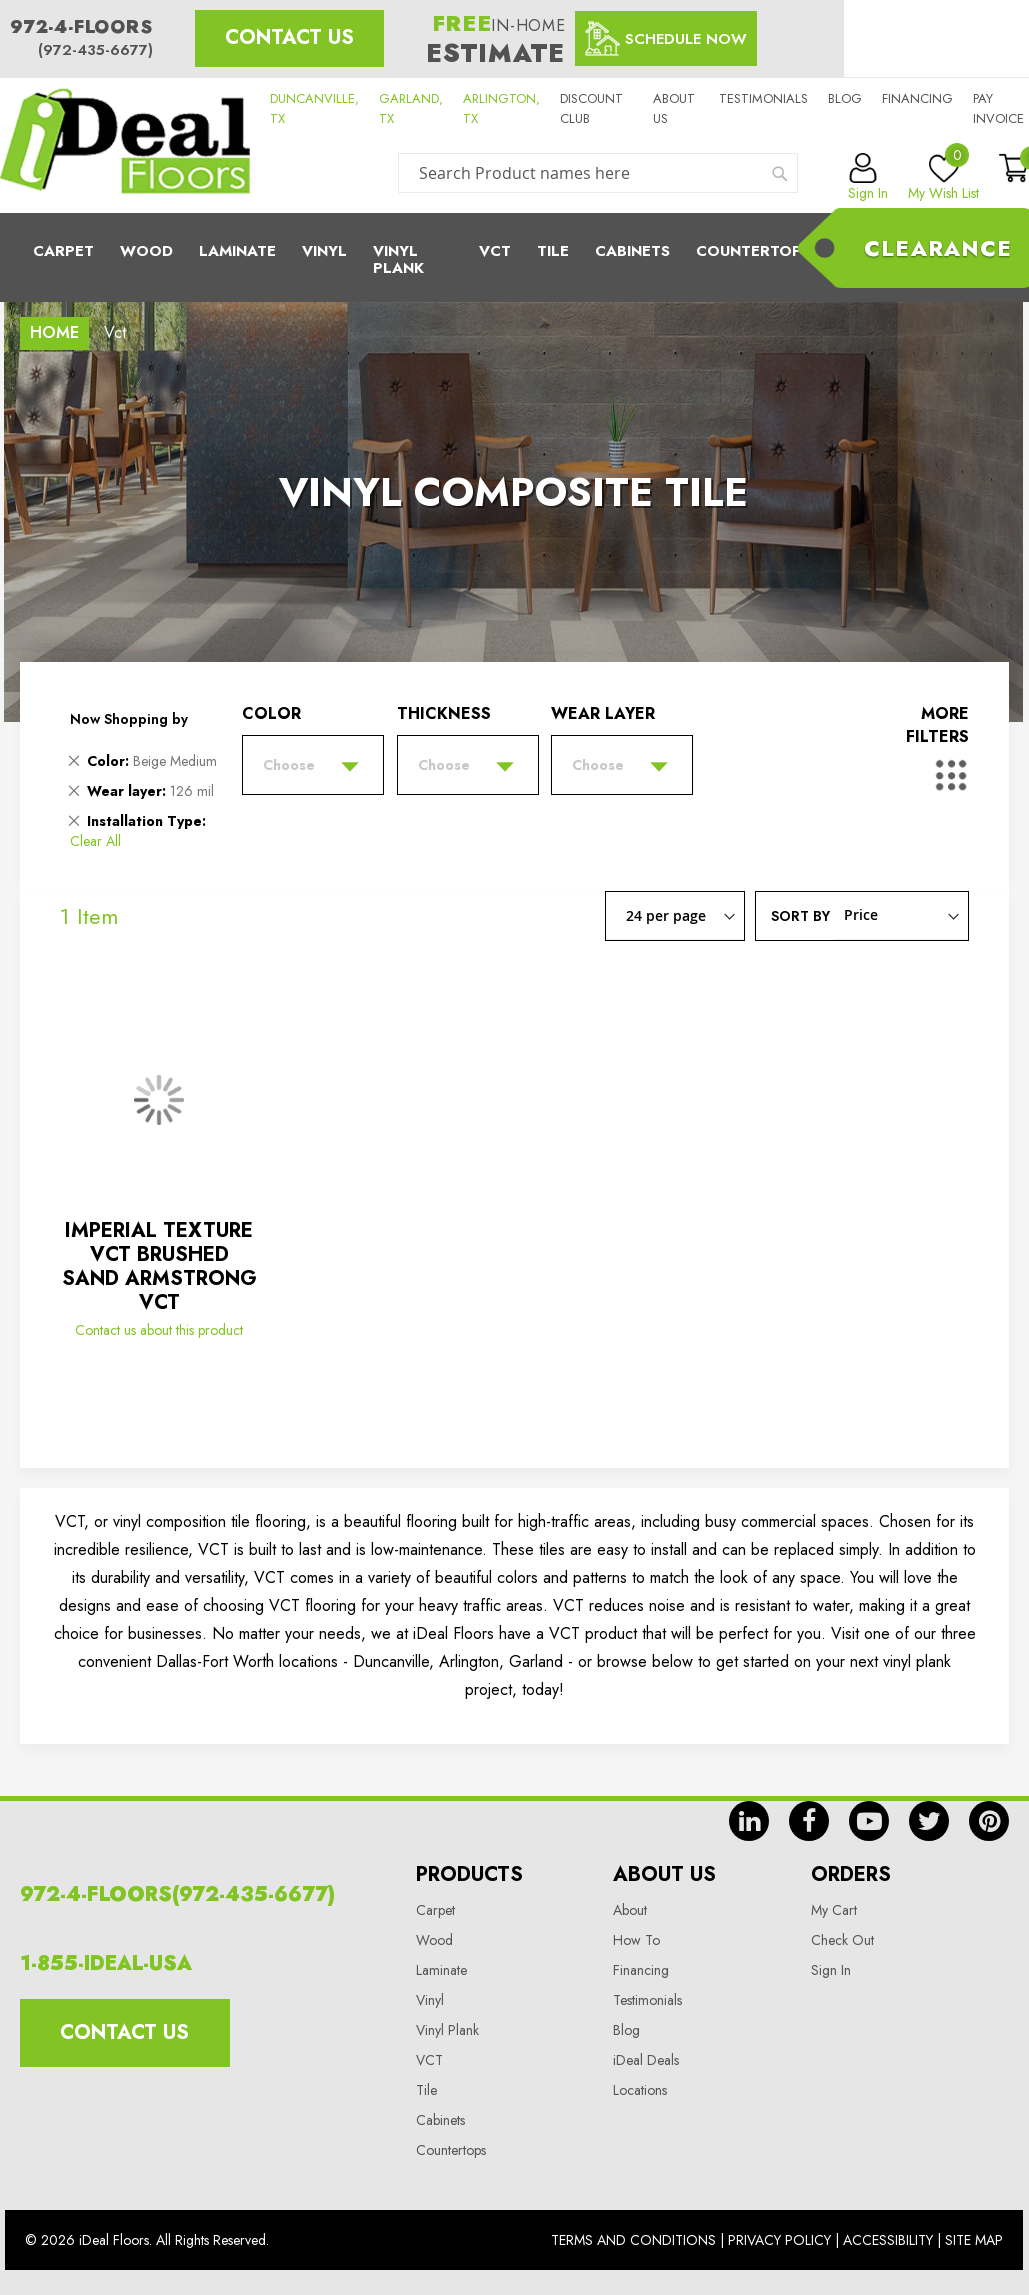 The height and width of the screenshot is (2295, 1029). I want to click on Contact us about this product, so click(159, 1330).